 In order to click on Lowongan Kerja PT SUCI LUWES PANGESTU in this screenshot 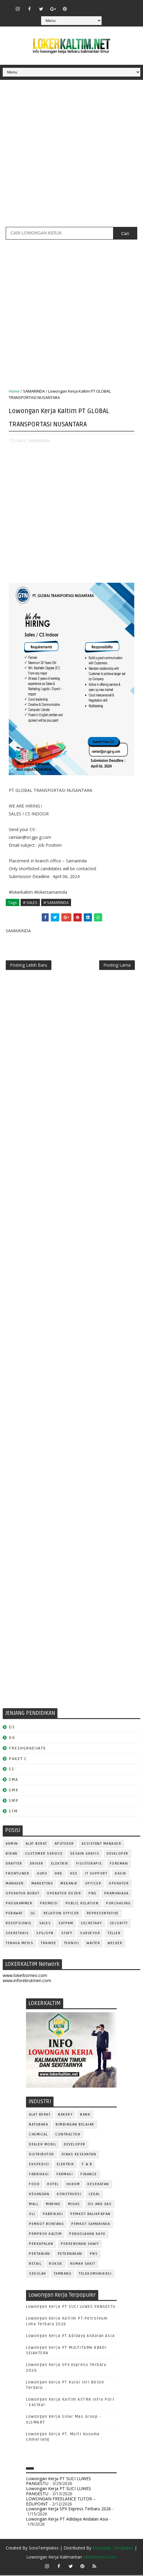, I will do `click(71, 2307)`.